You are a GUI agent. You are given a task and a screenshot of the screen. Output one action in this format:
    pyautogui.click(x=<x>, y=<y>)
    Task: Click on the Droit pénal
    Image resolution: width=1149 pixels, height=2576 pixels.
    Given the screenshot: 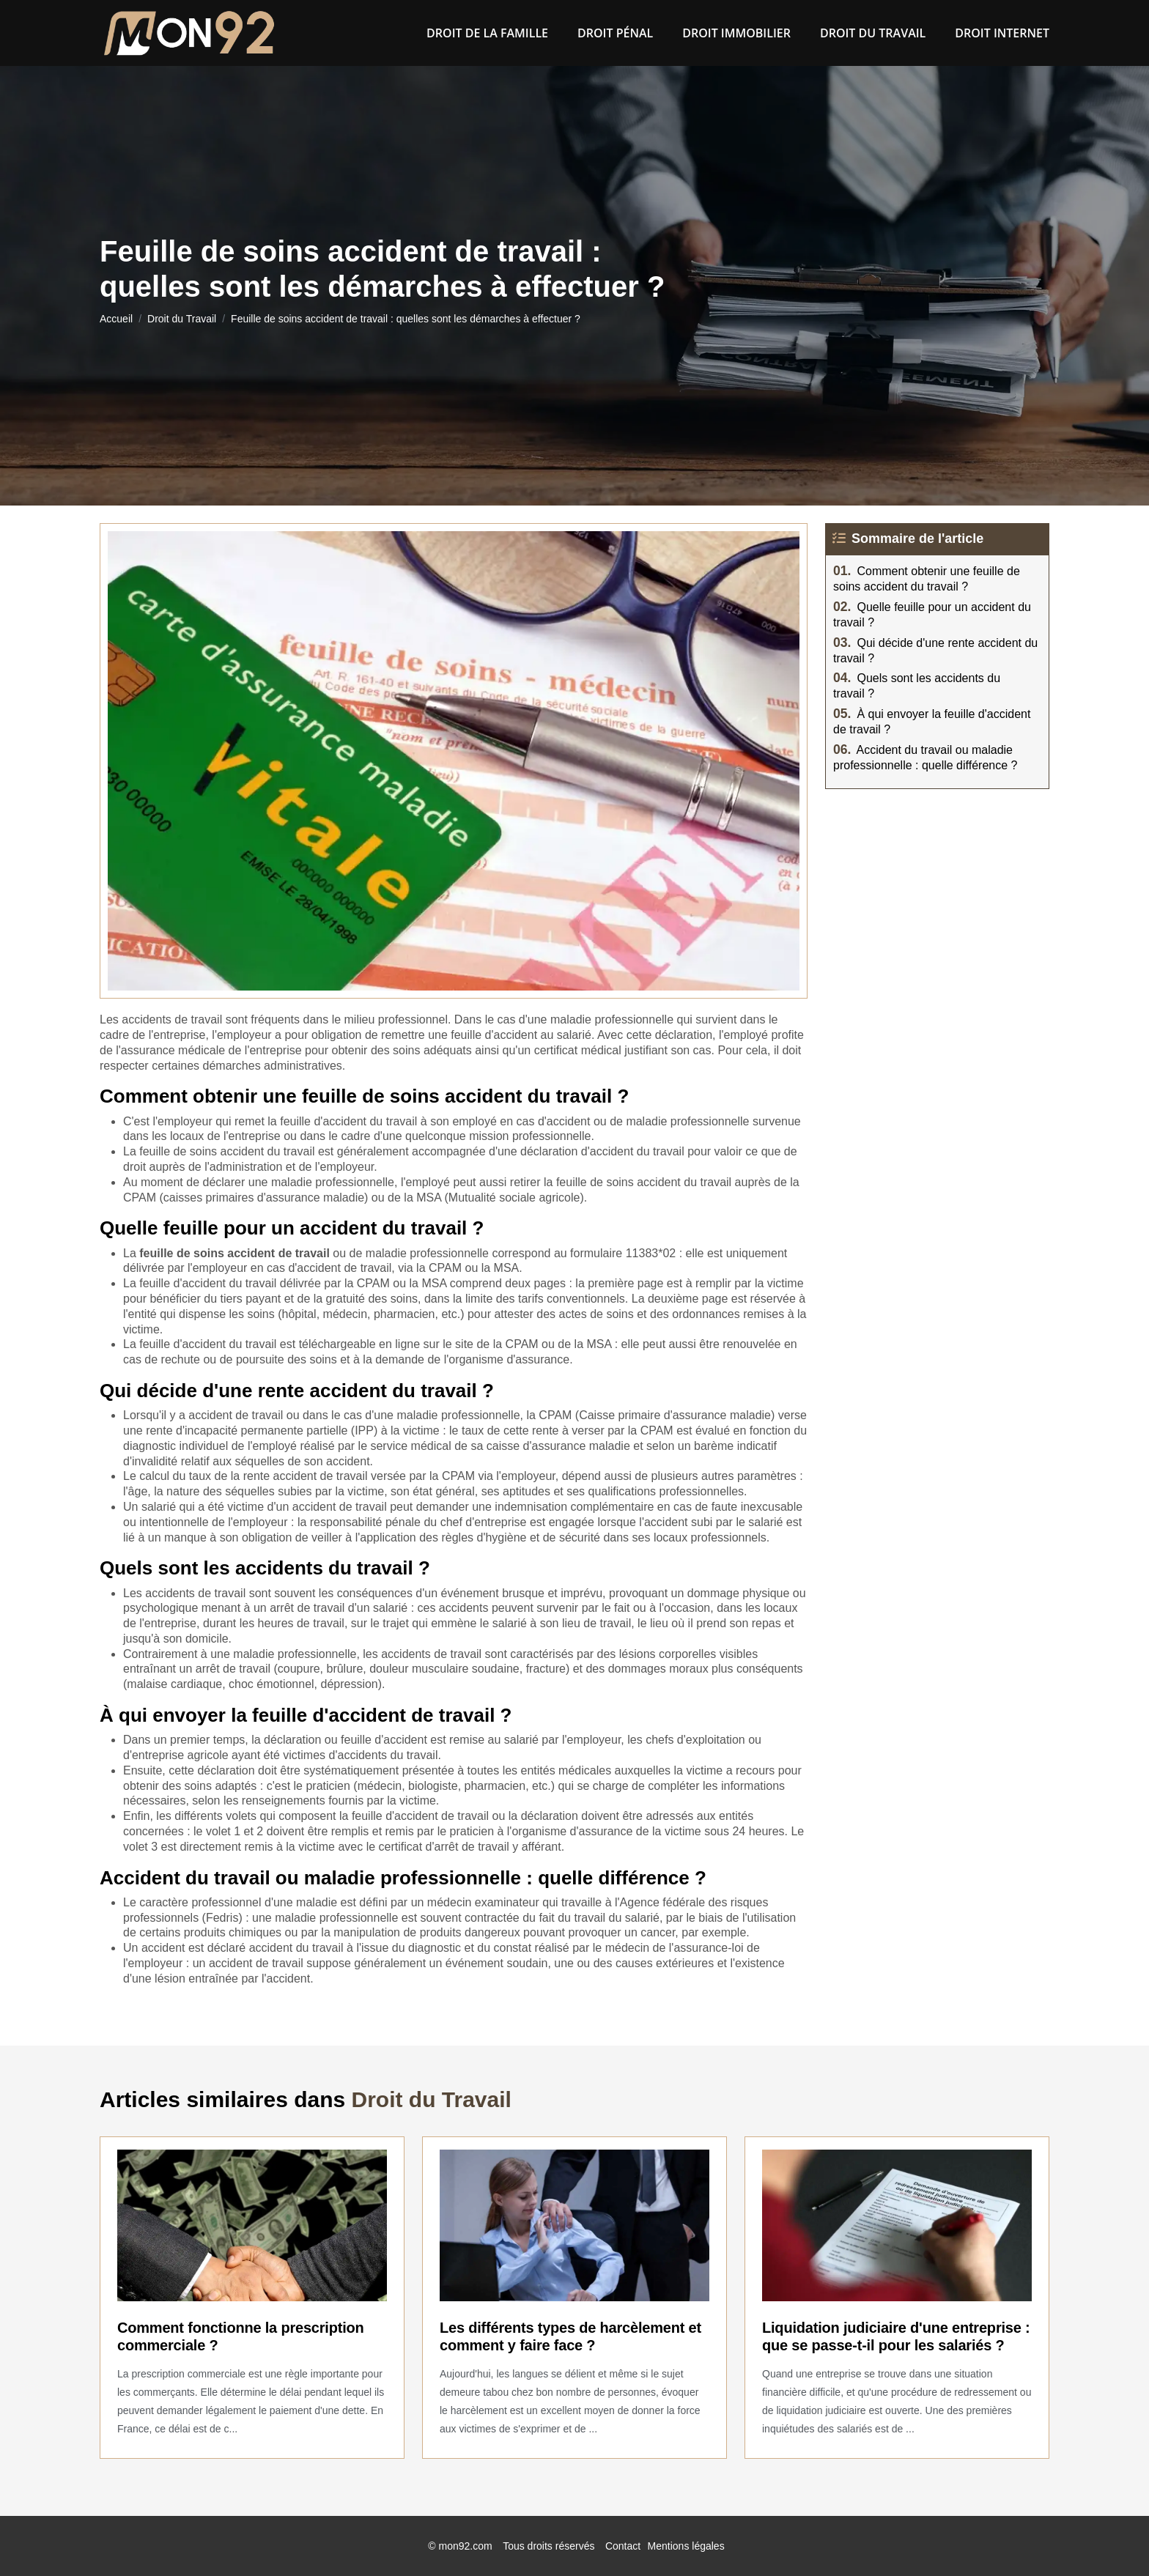 What is the action you would take?
    pyautogui.click(x=615, y=33)
    